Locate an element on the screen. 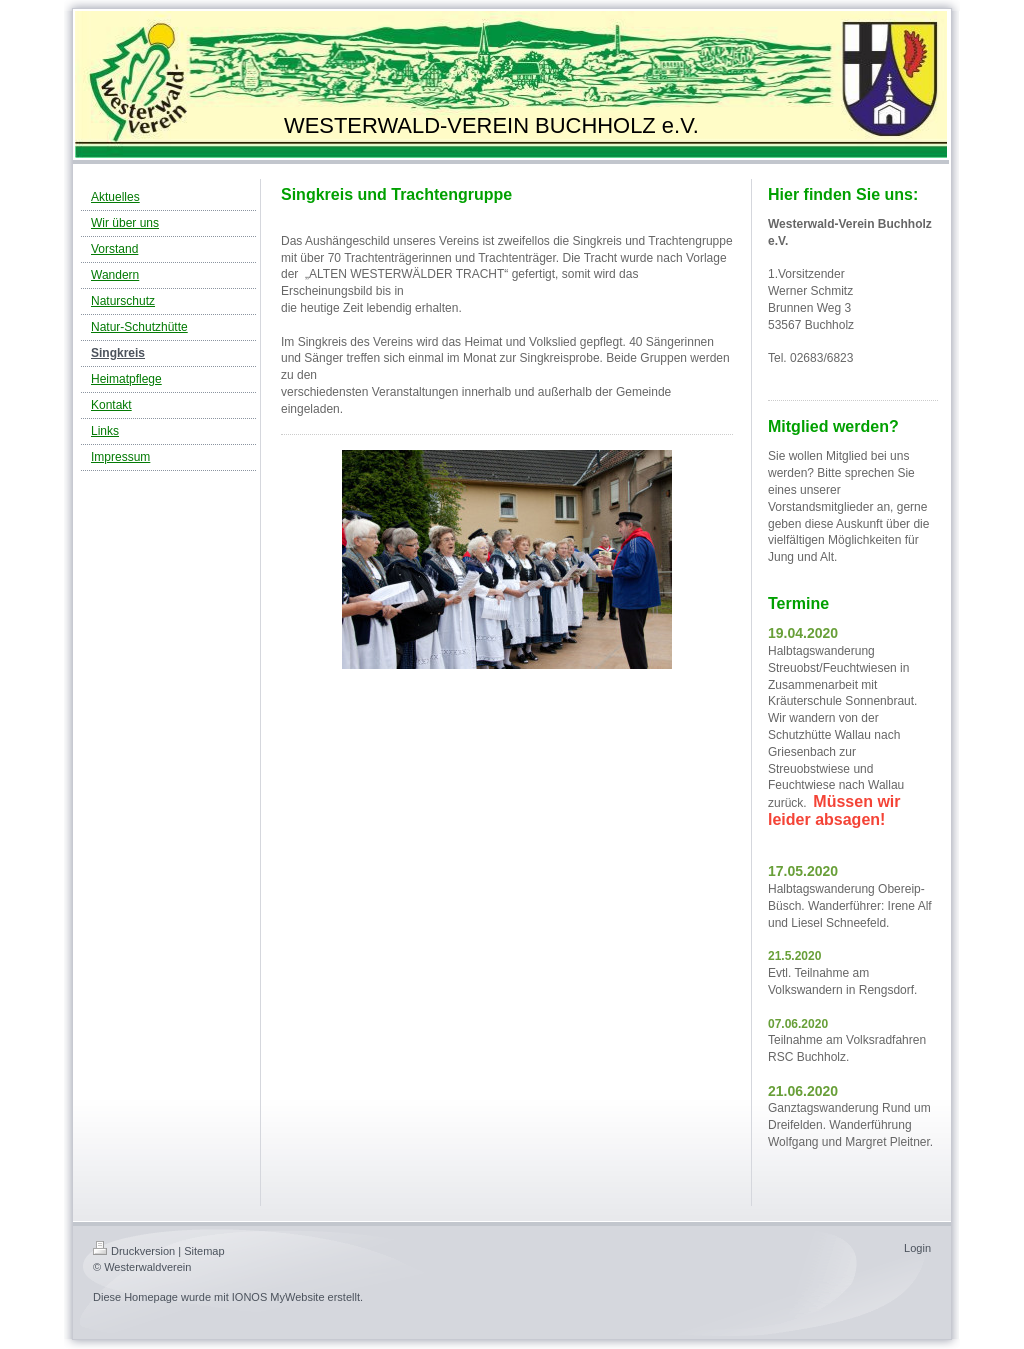  Login is located at coordinates (917, 1248).